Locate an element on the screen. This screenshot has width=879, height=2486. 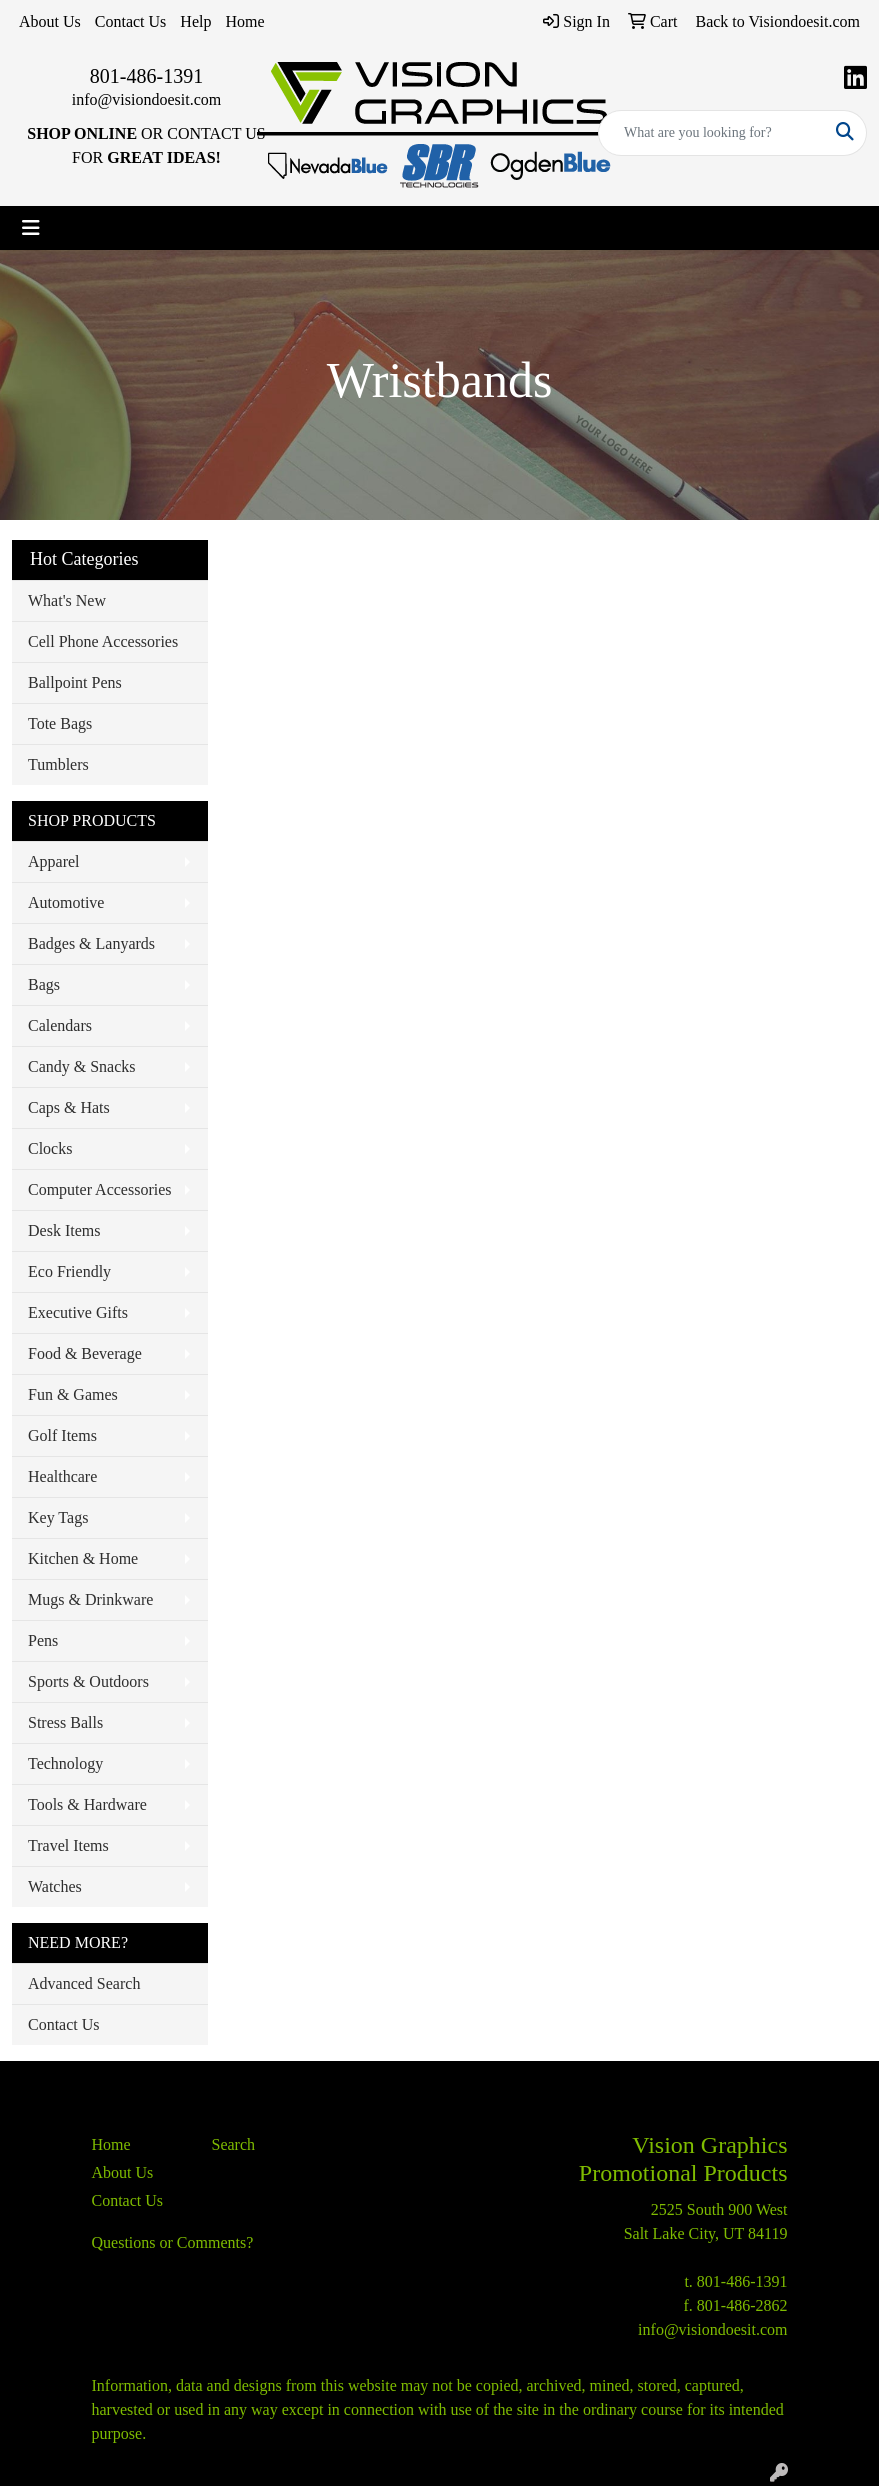
Cell Phone Accessories is located at coordinates (103, 641).